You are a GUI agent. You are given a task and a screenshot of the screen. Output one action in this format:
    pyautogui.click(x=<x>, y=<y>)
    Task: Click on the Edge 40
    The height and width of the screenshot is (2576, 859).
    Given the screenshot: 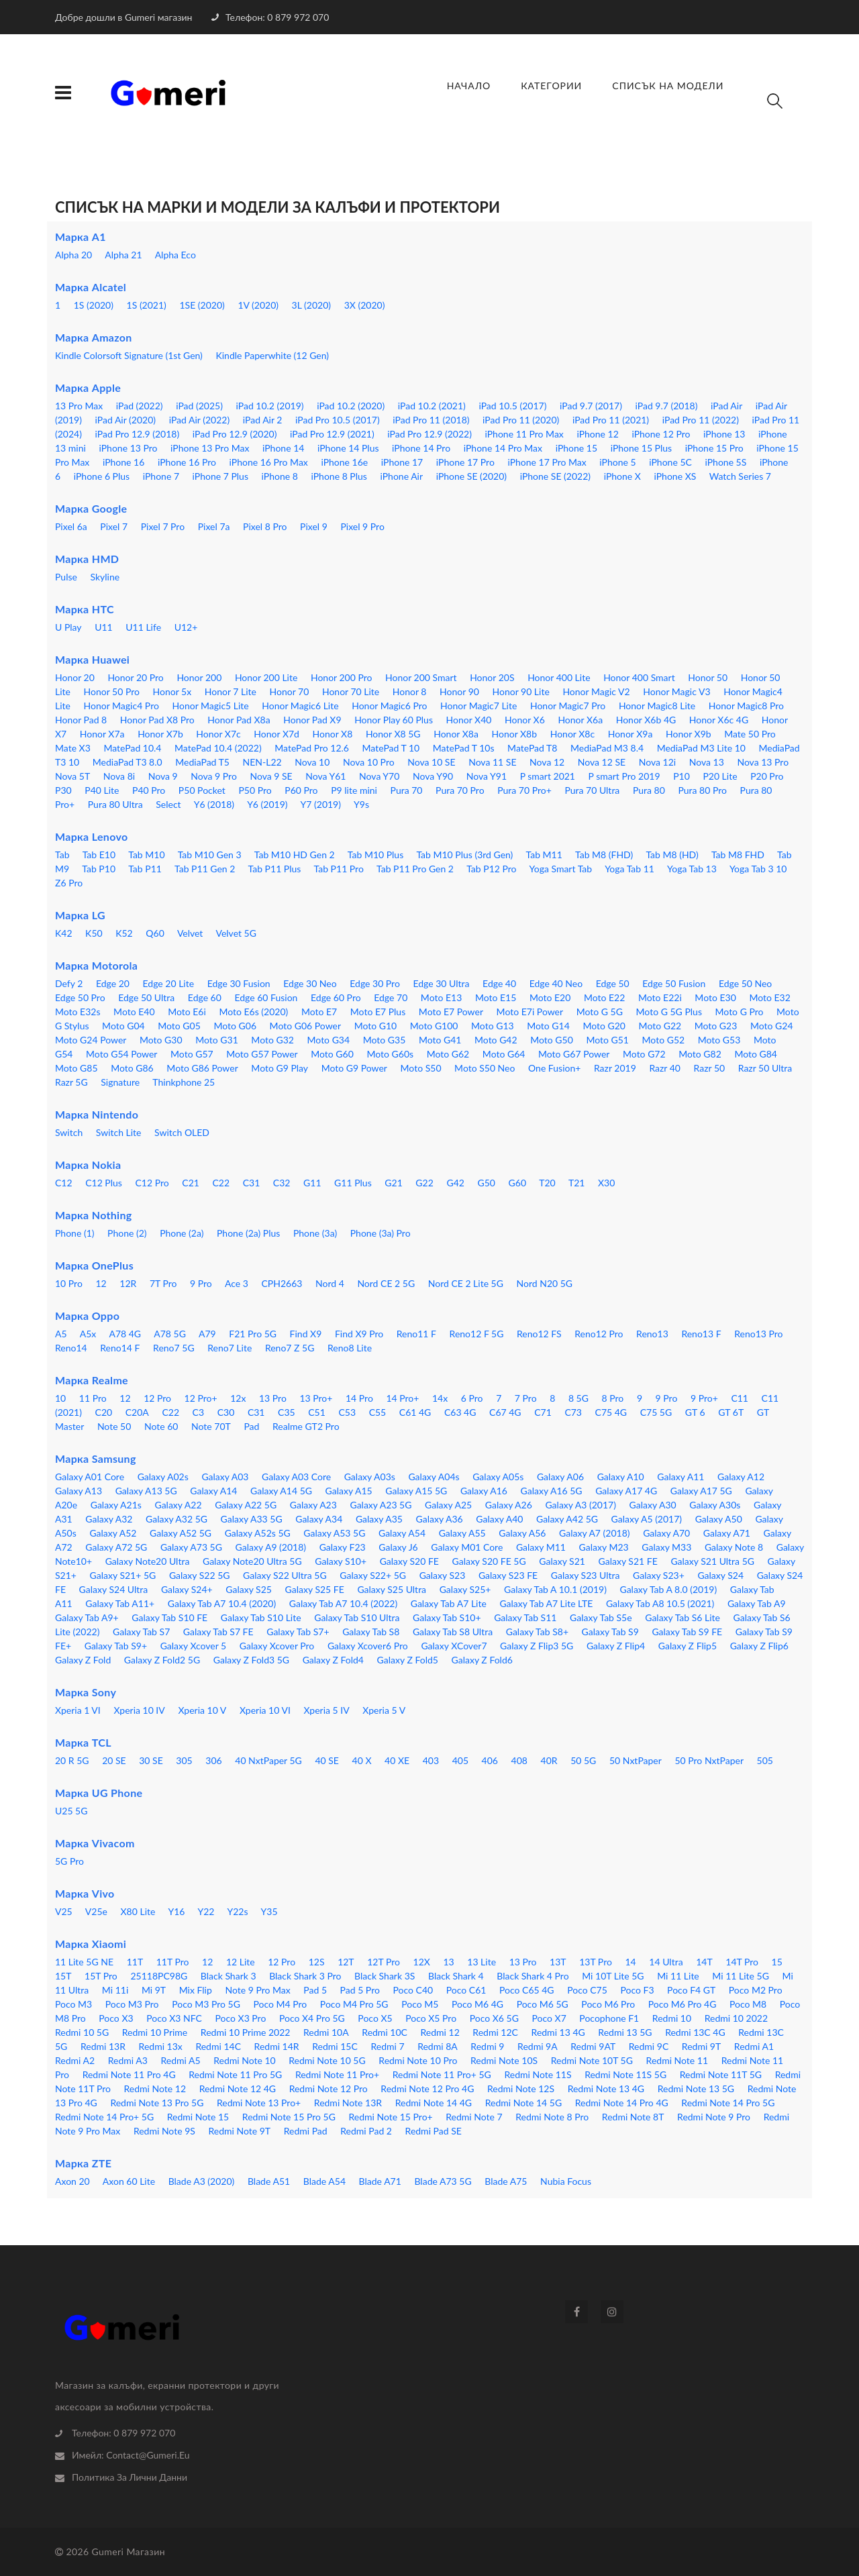 What is the action you would take?
    pyautogui.click(x=499, y=983)
    